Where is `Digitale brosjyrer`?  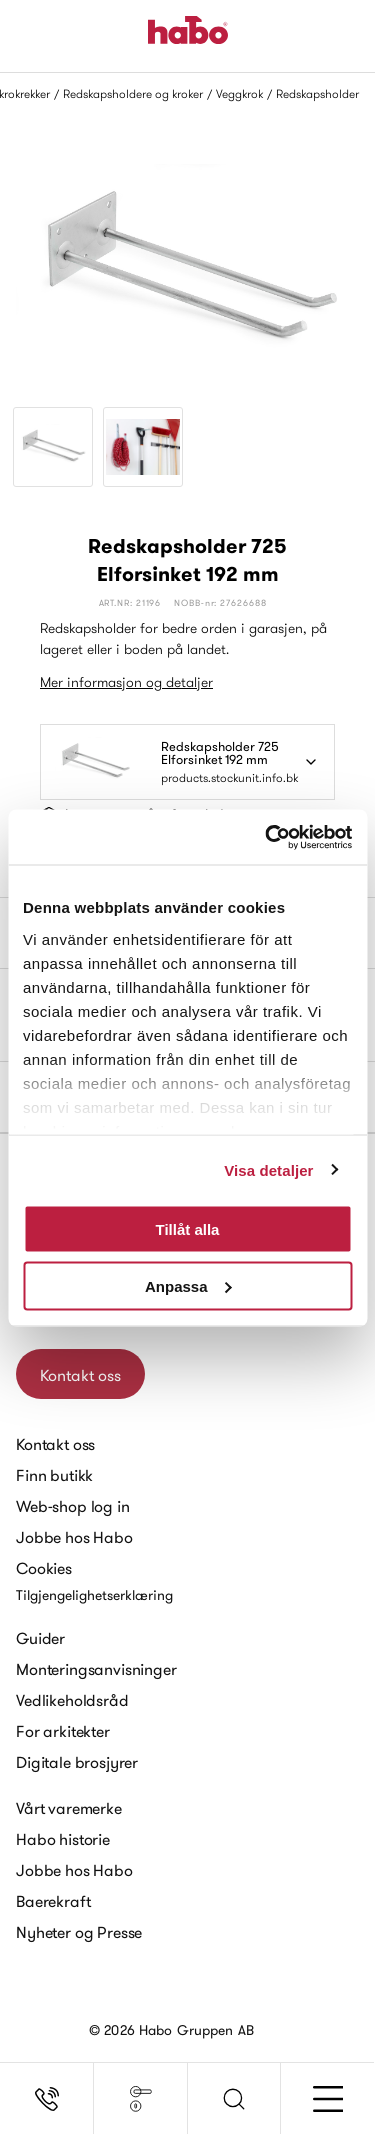 Digitale brosjyrer is located at coordinates (77, 1762).